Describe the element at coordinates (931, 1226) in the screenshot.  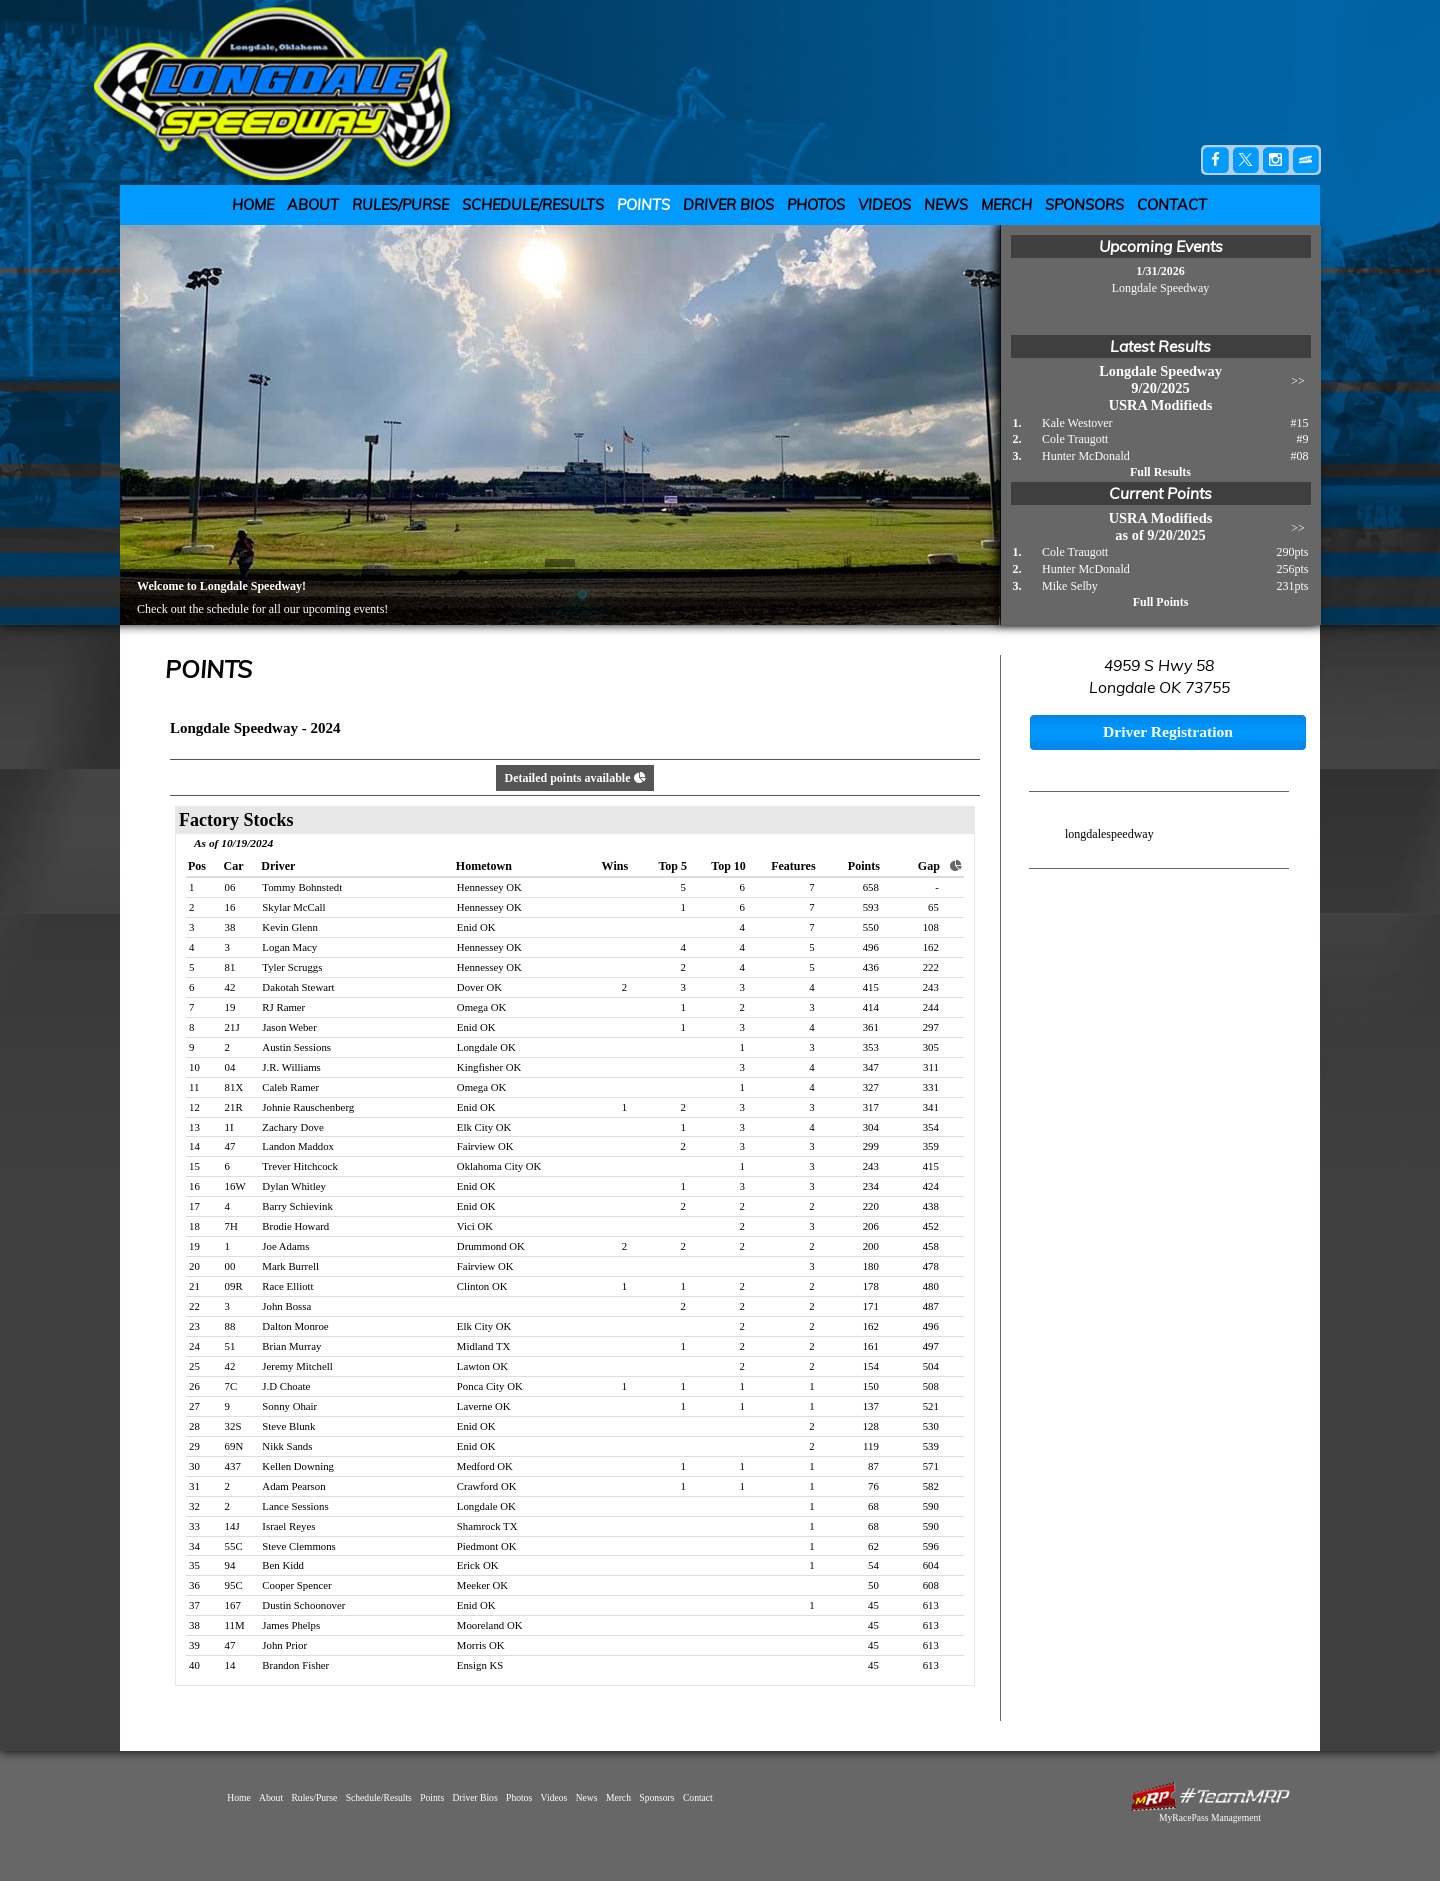
I see `452` at that location.